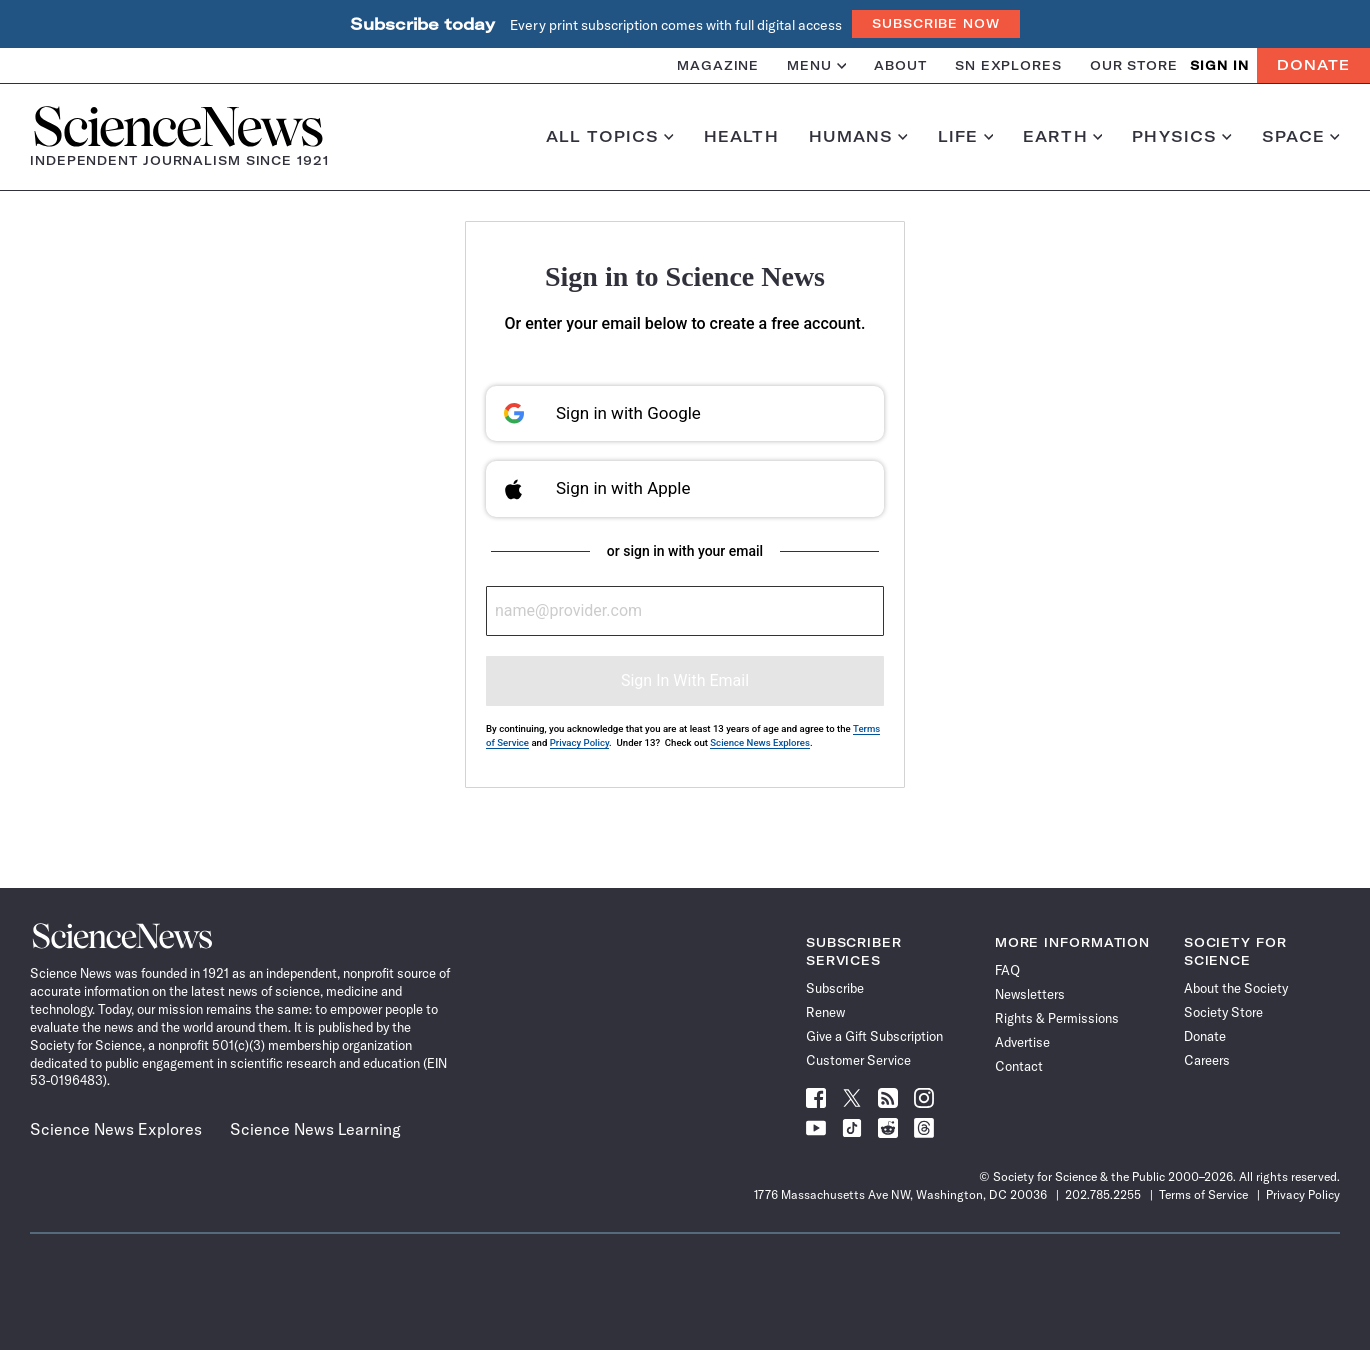  Describe the element at coordinates (1057, 1018) in the screenshot. I see `Rights & Permissions` at that location.